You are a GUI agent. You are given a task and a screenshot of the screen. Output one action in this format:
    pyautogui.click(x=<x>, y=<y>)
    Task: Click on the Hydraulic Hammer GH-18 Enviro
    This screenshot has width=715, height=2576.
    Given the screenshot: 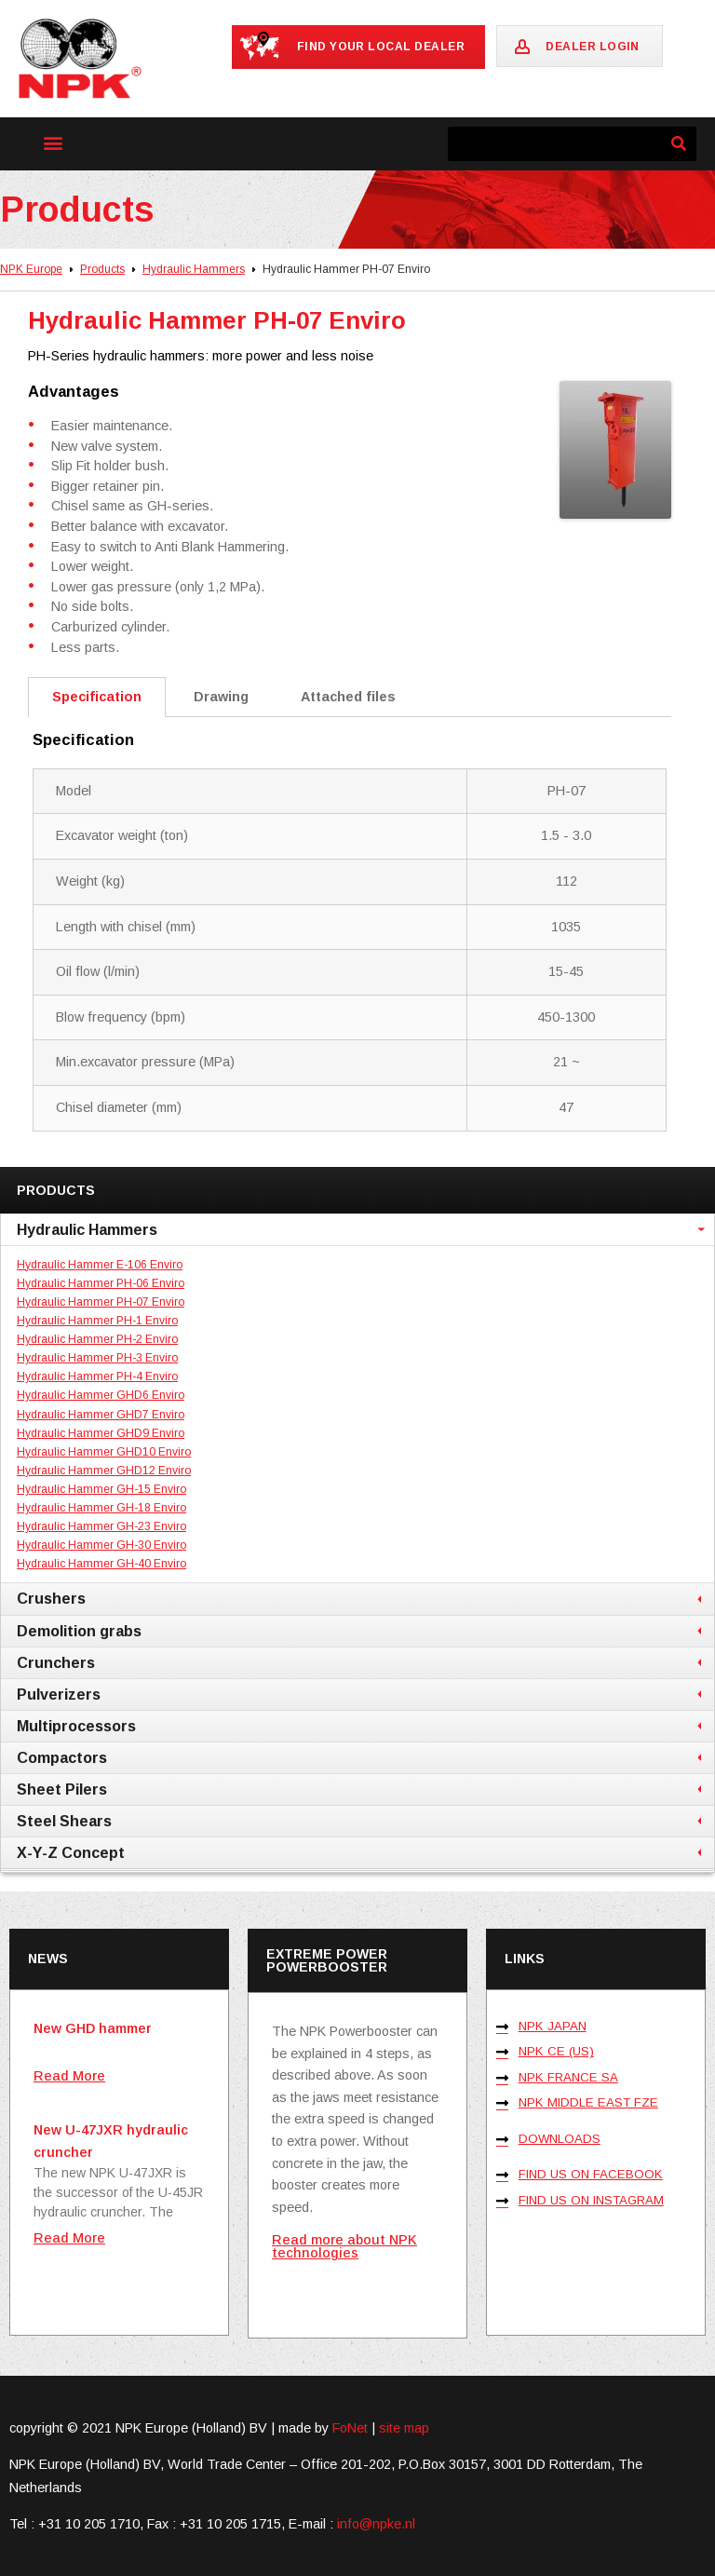 What is the action you would take?
    pyautogui.click(x=101, y=1507)
    